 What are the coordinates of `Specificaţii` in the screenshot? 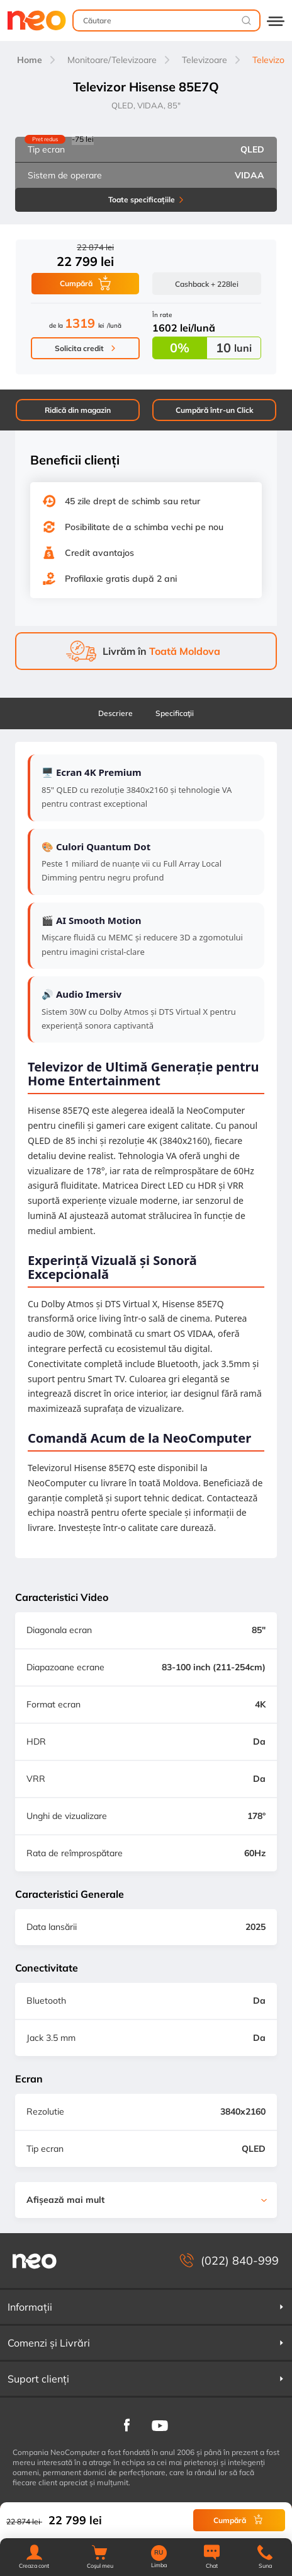 It's located at (174, 713).